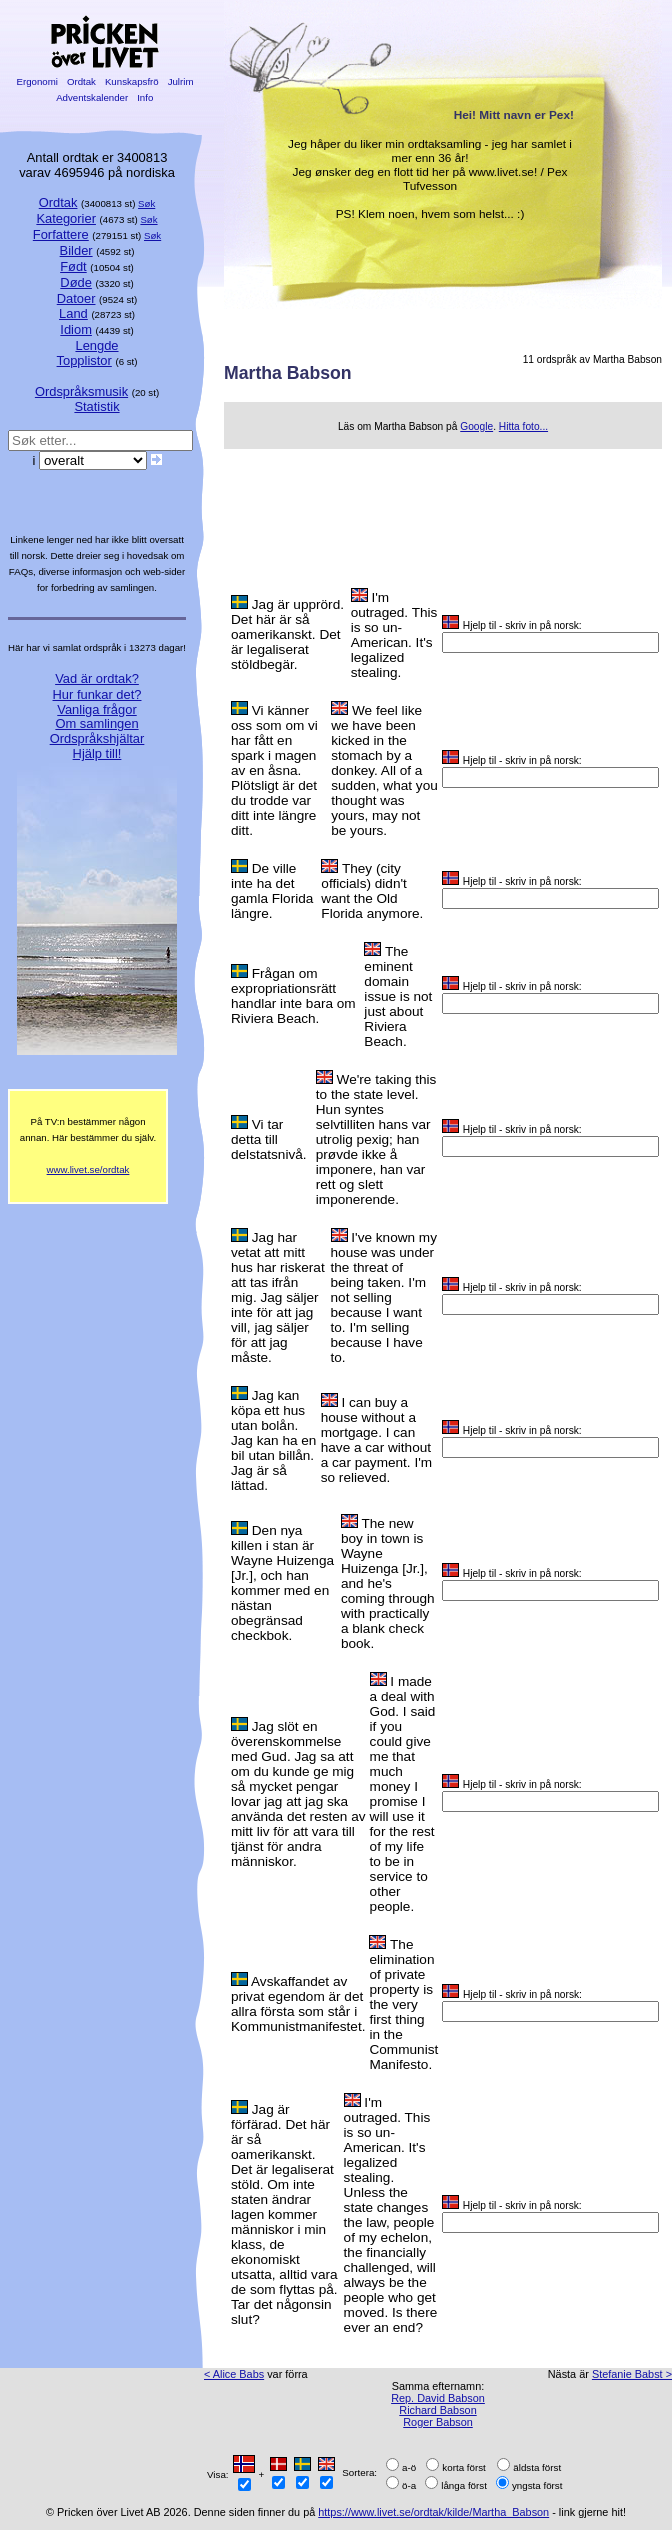 The width and height of the screenshot is (672, 2530). What do you see at coordinates (438, 2398) in the screenshot?
I see `Rep. David Babson` at bounding box center [438, 2398].